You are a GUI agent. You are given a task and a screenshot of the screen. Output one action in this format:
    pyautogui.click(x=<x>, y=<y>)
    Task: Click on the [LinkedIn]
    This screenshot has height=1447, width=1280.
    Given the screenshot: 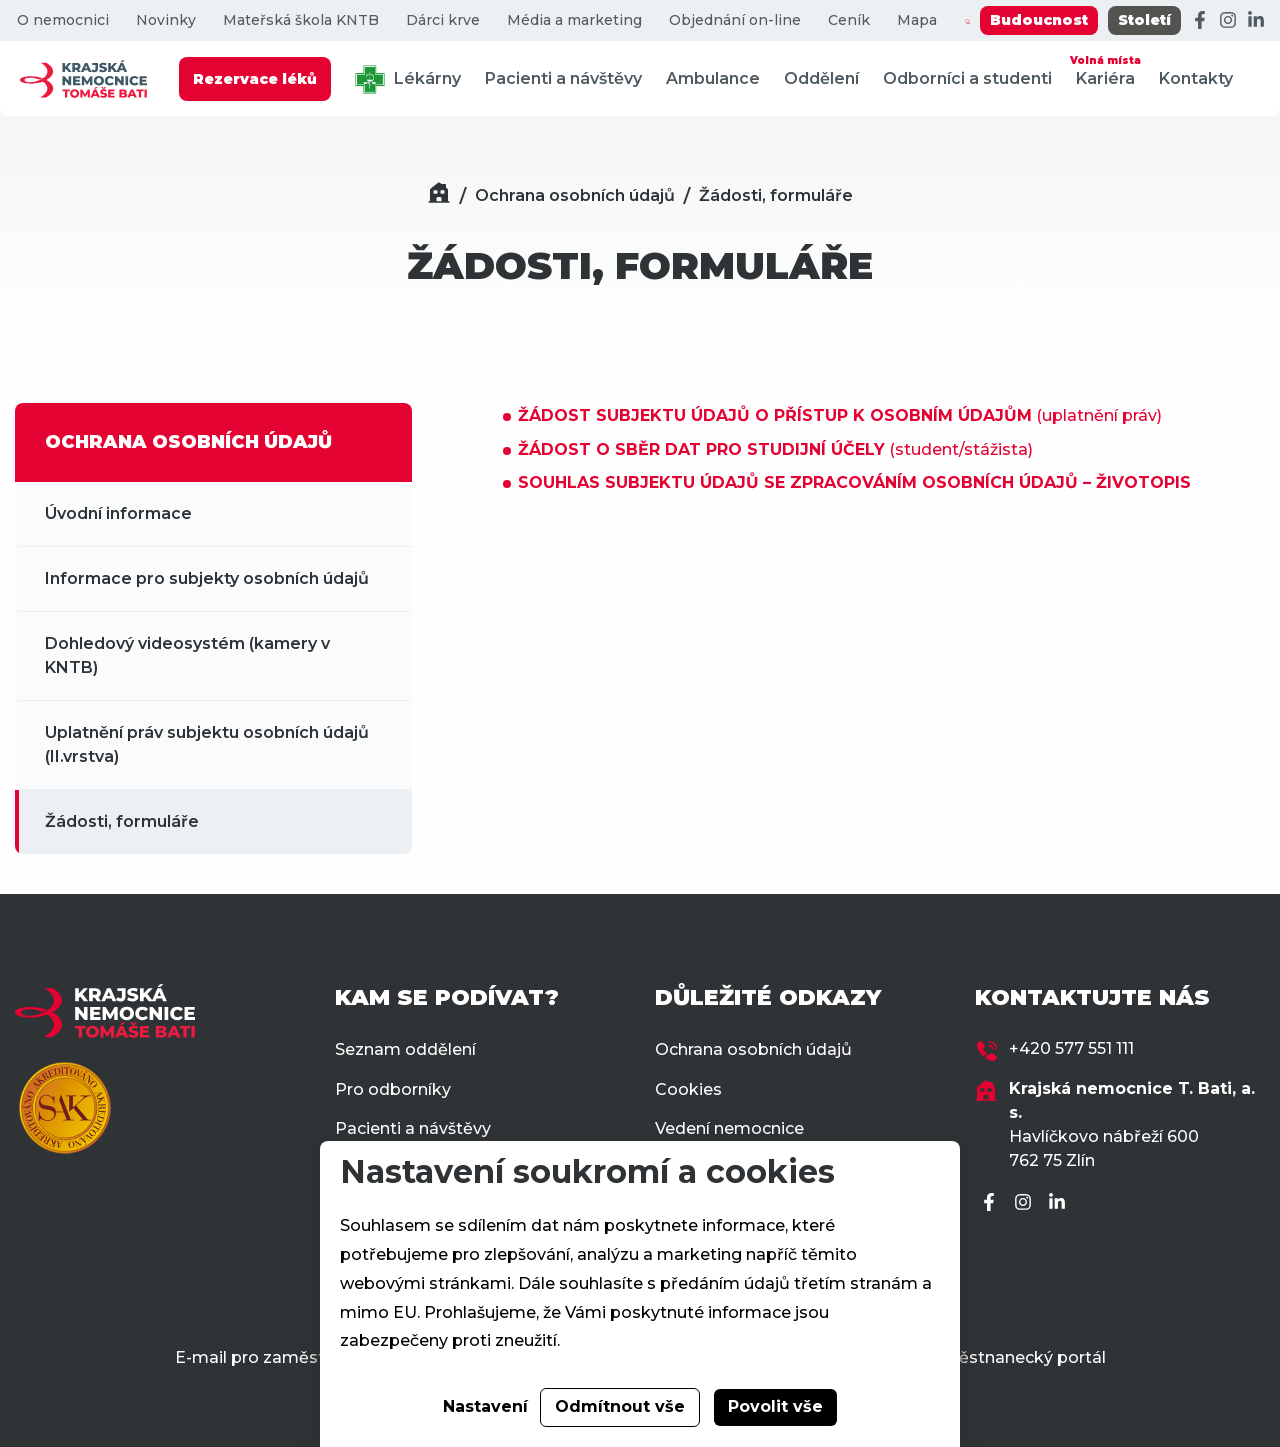 What is the action you would take?
    pyautogui.click(x=1256, y=21)
    